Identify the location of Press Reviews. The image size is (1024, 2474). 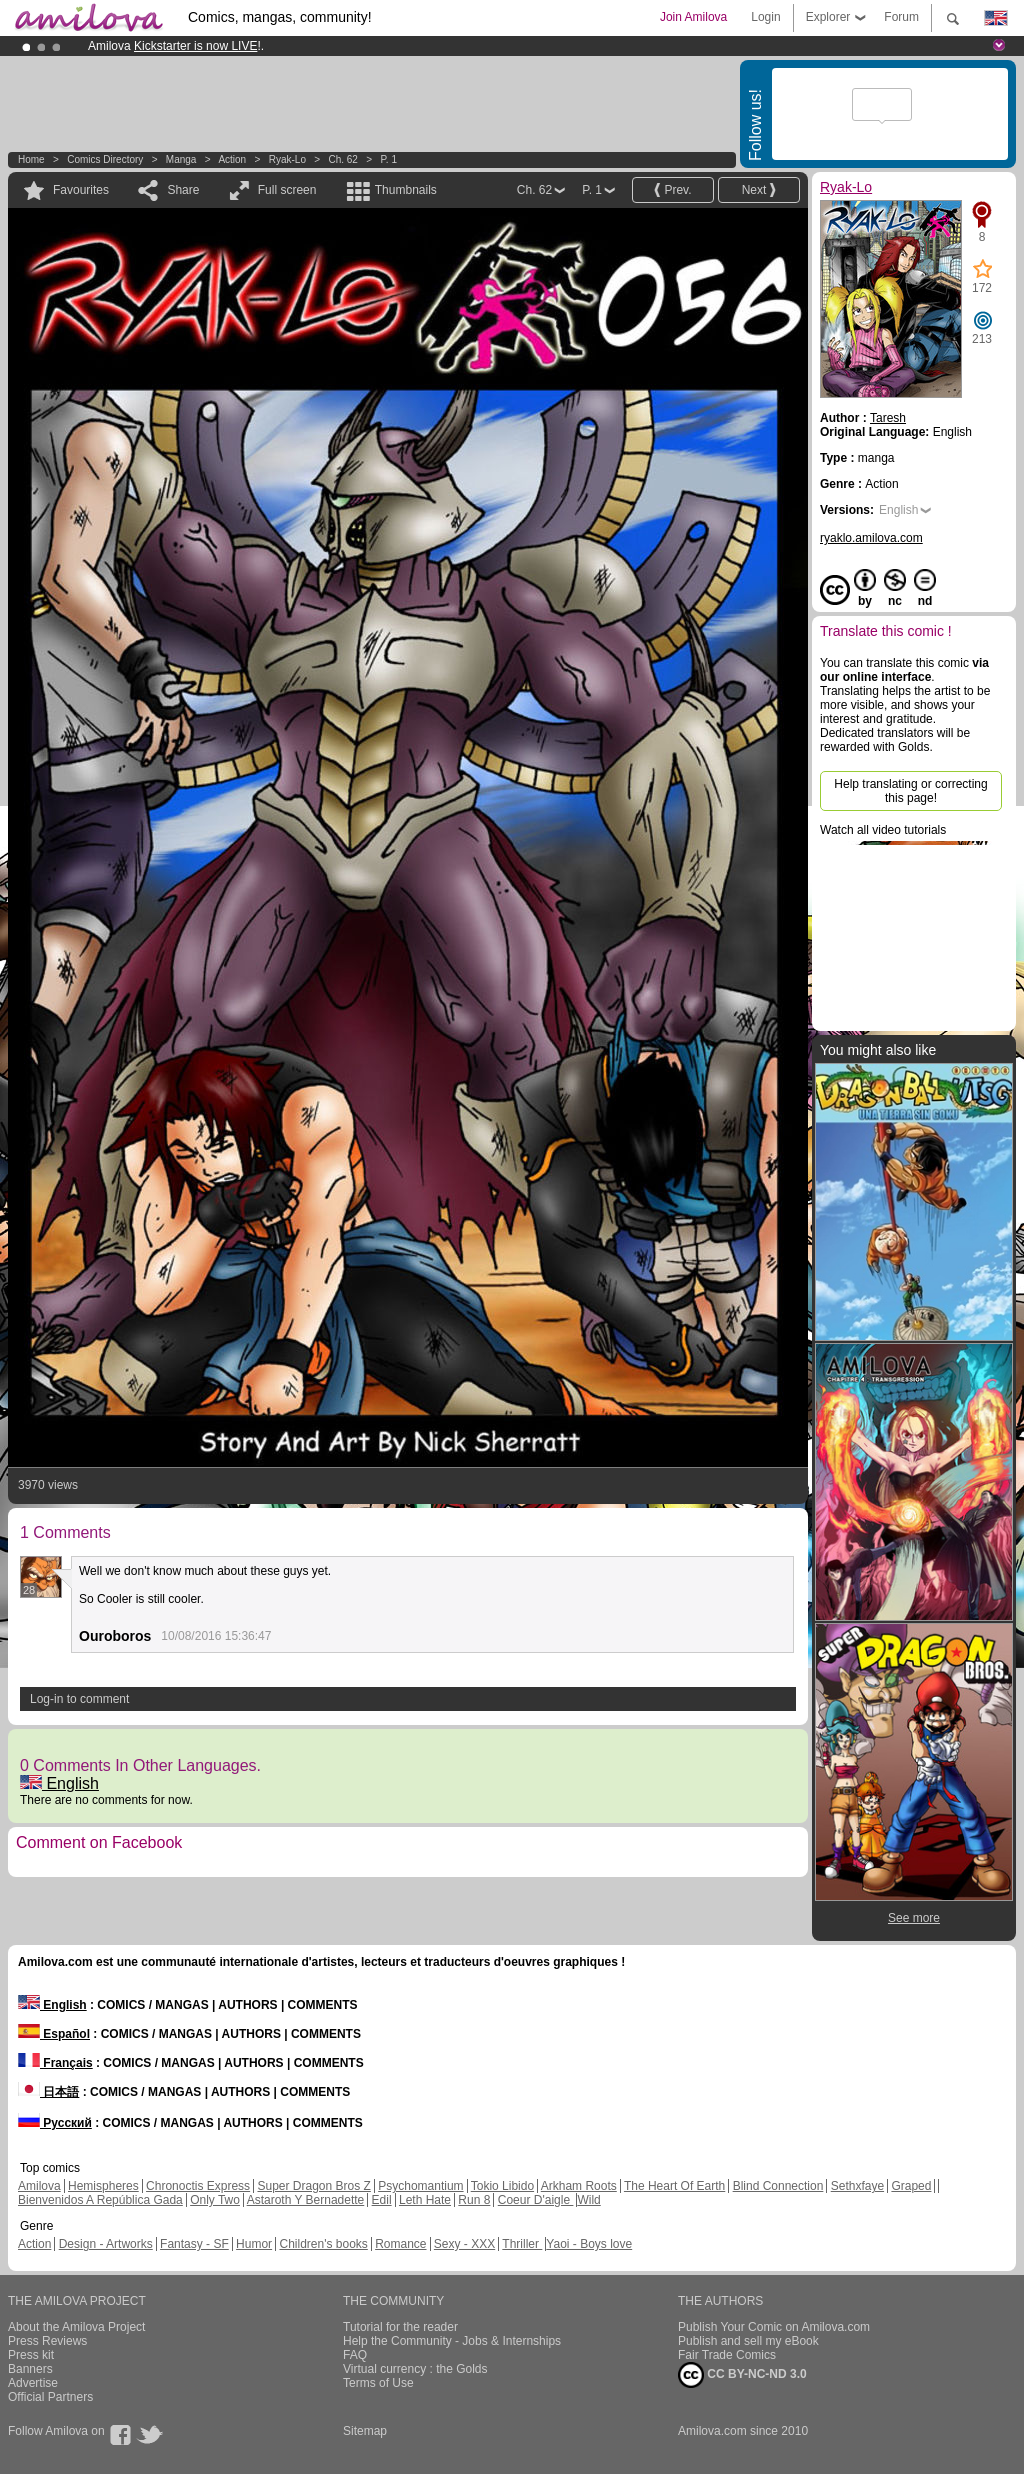
(47, 2341).